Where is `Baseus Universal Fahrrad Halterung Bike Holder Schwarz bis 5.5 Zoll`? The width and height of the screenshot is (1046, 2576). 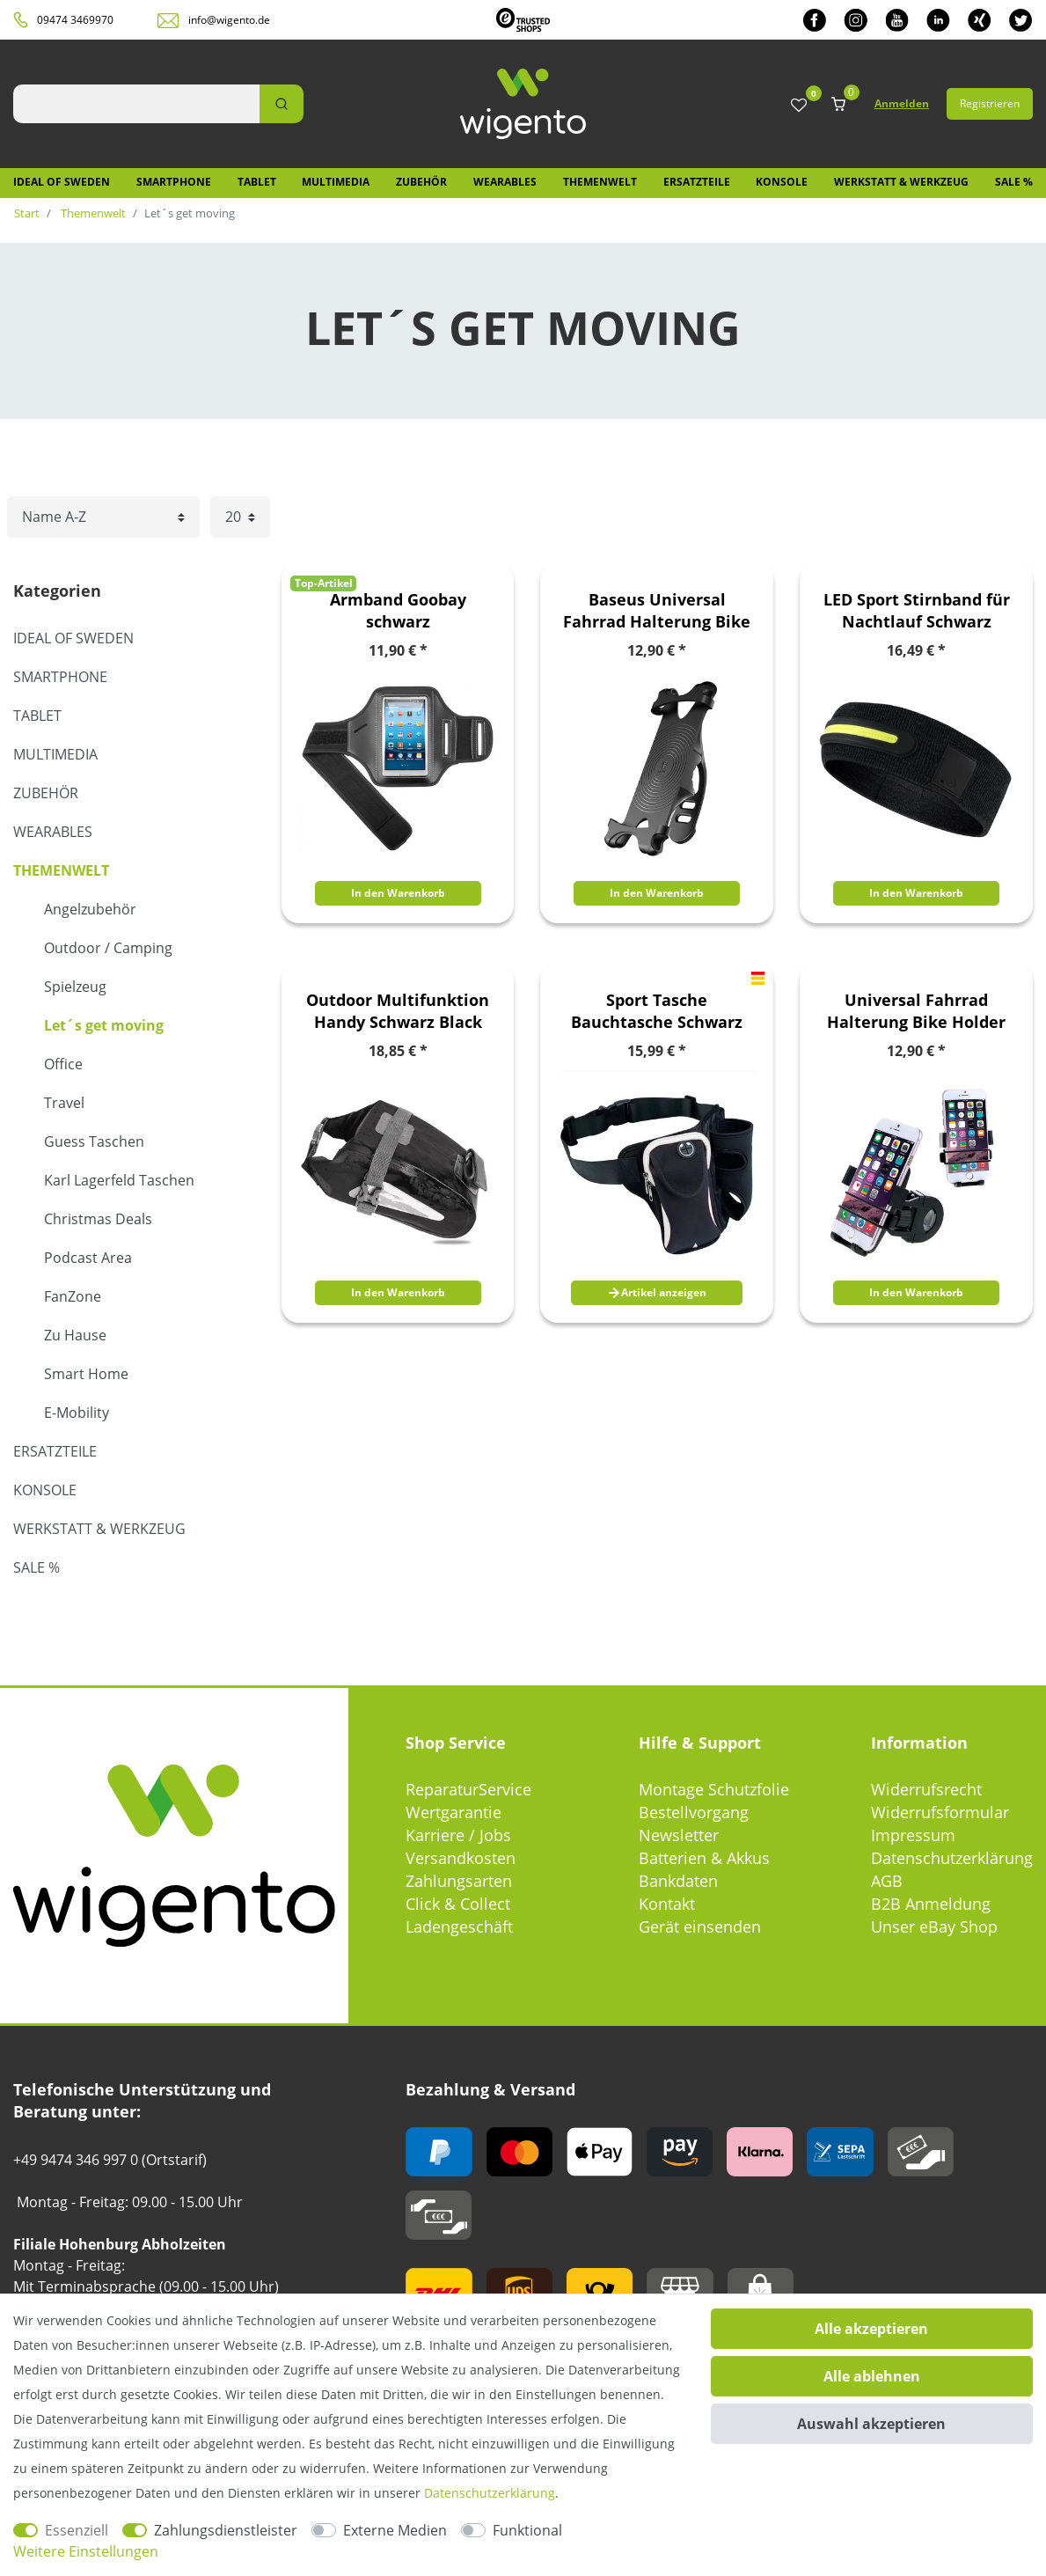
Baseus Universal Fahrrad Halterung Bike Holder Schwarz bis 5.5 Zoll is located at coordinates (656, 611).